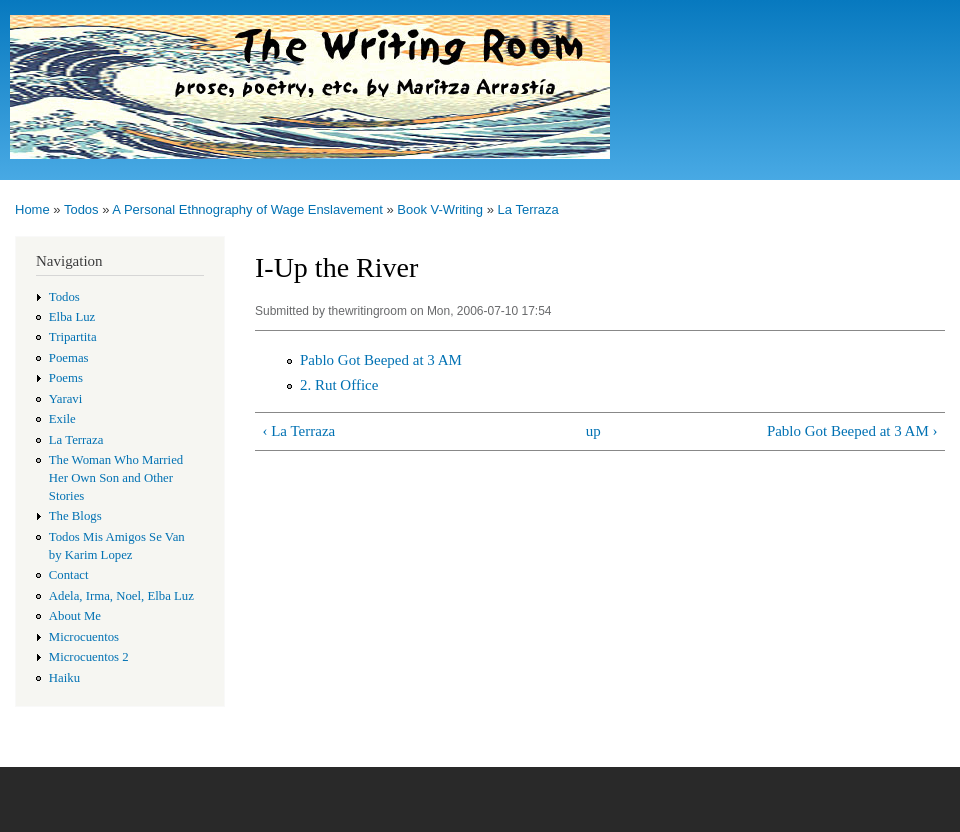 This screenshot has height=832, width=960. What do you see at coordinates (381, 360) in the screenshot?
I see `Pablo Got Beeped at 3 AM` at bounding box center [381, 360].